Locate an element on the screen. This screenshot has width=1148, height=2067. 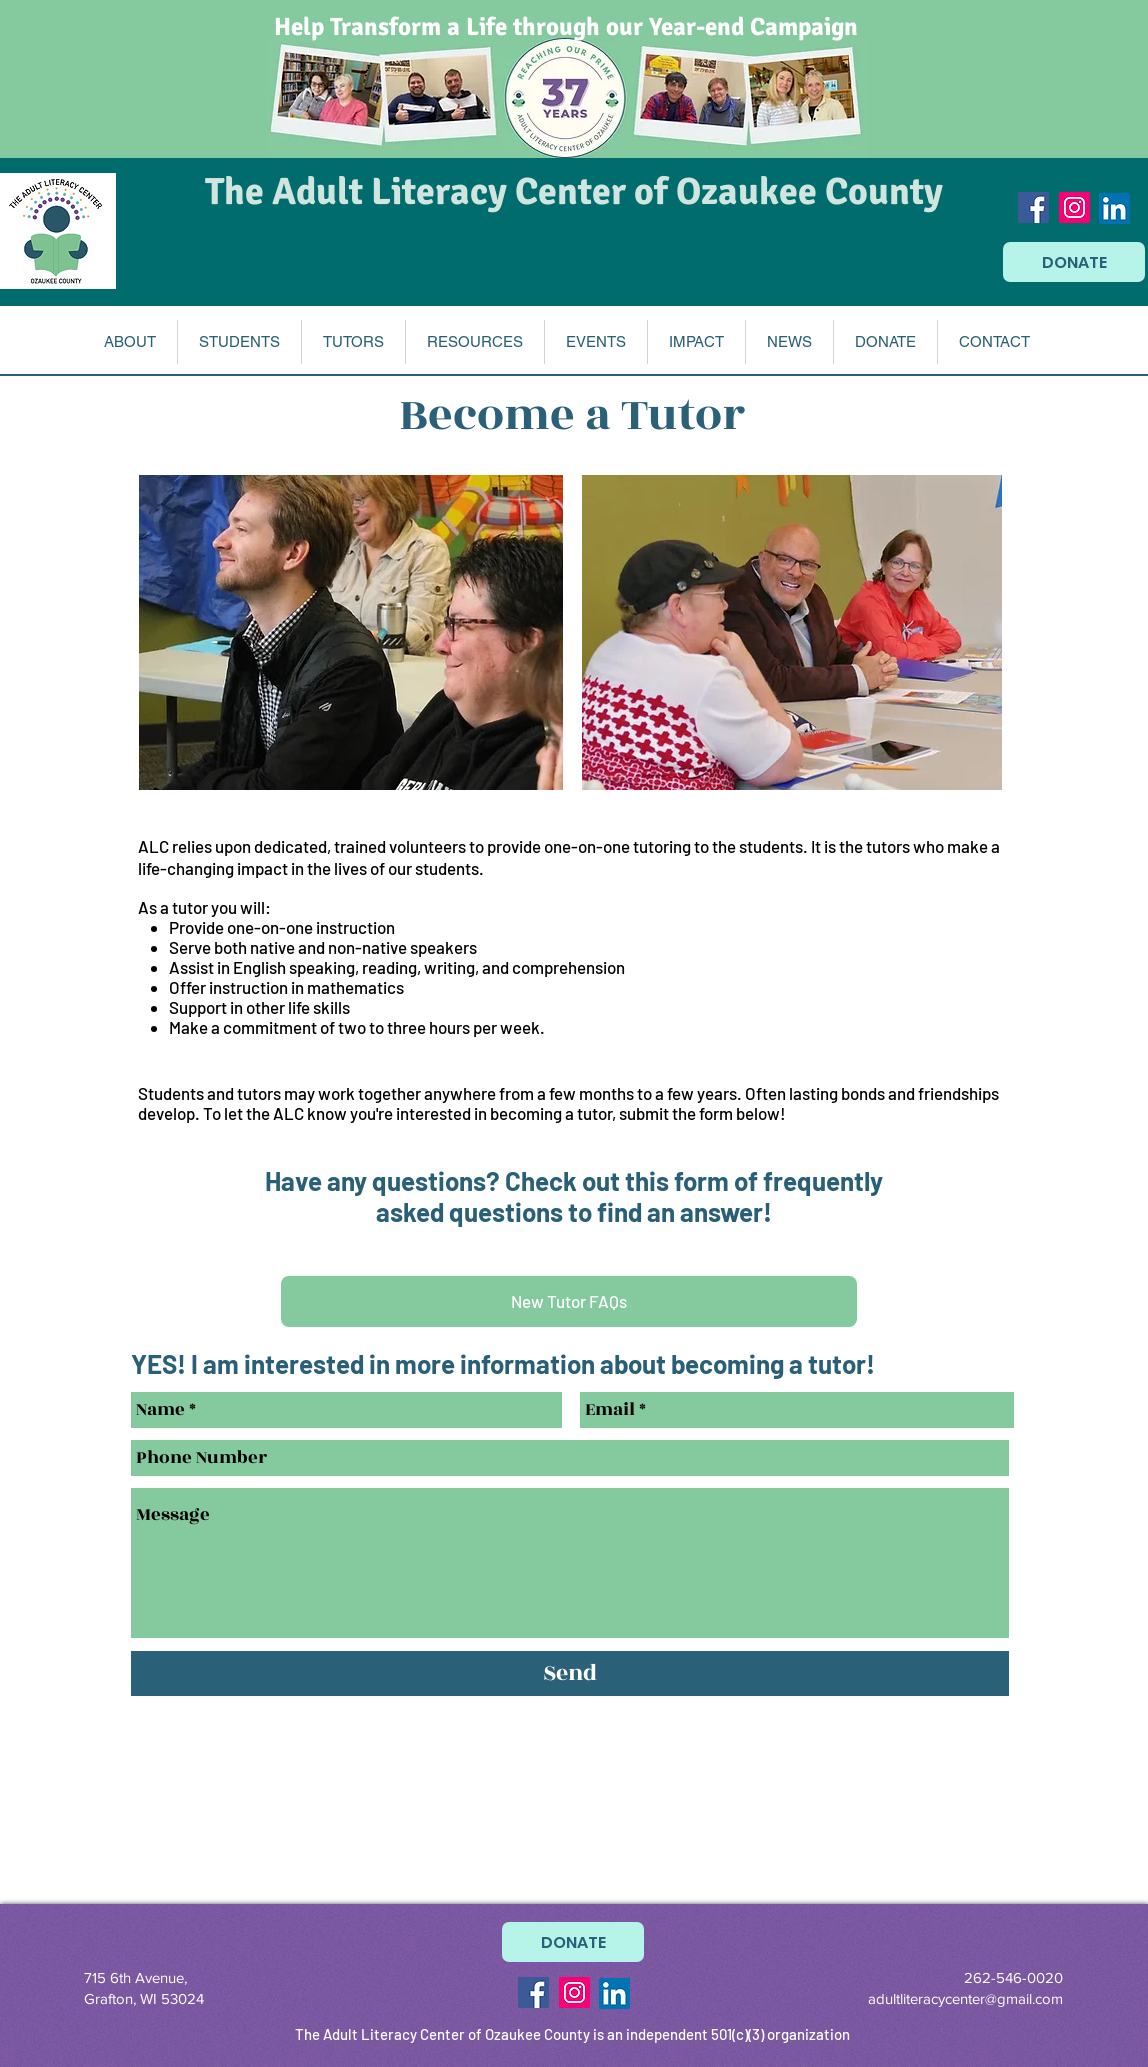
[Instagram Social Icon] is located at coordinates (1074, 207).